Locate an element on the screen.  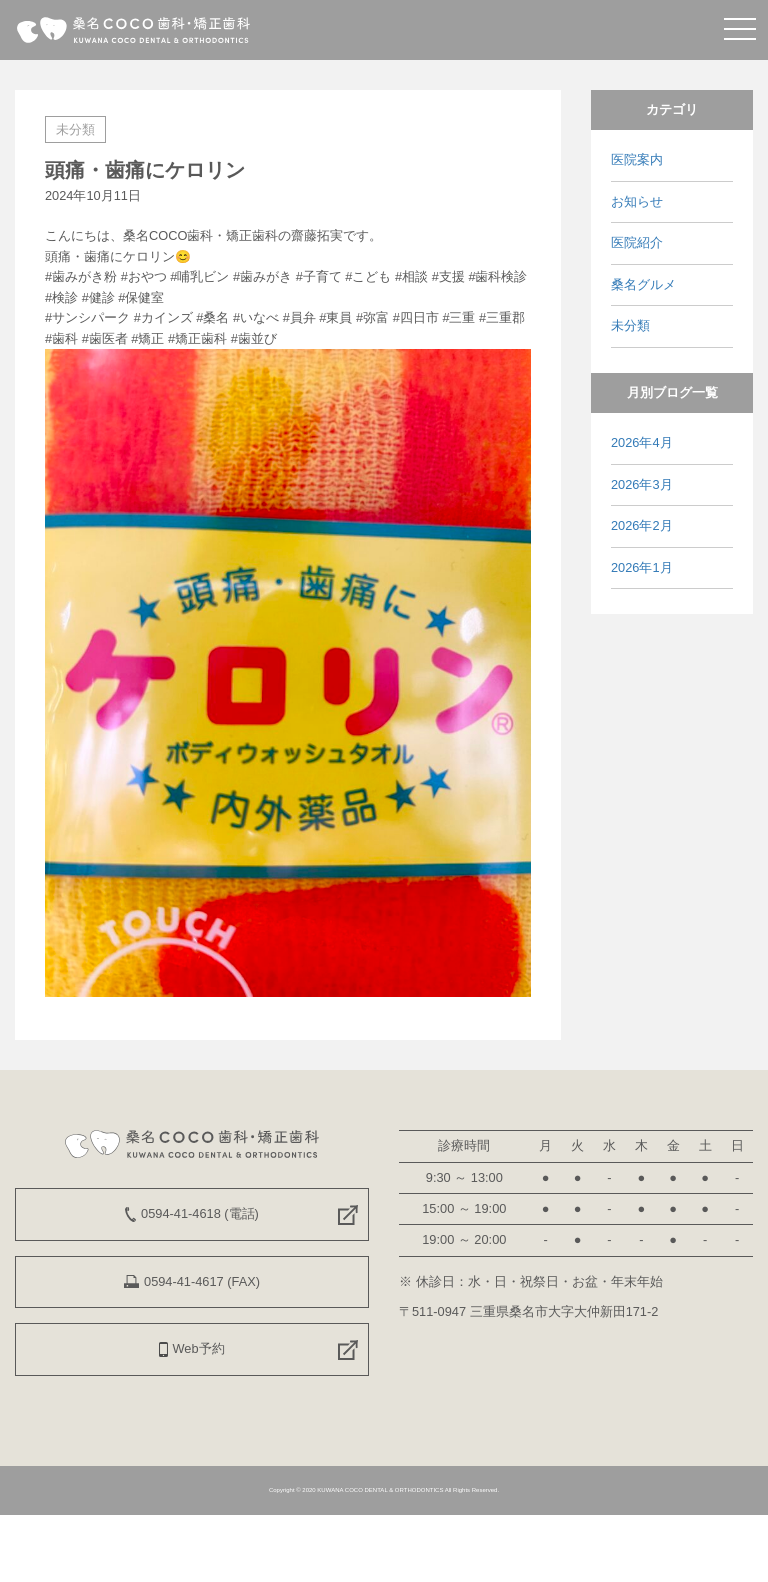
2026年4月 is located at coordinates (642, 442).